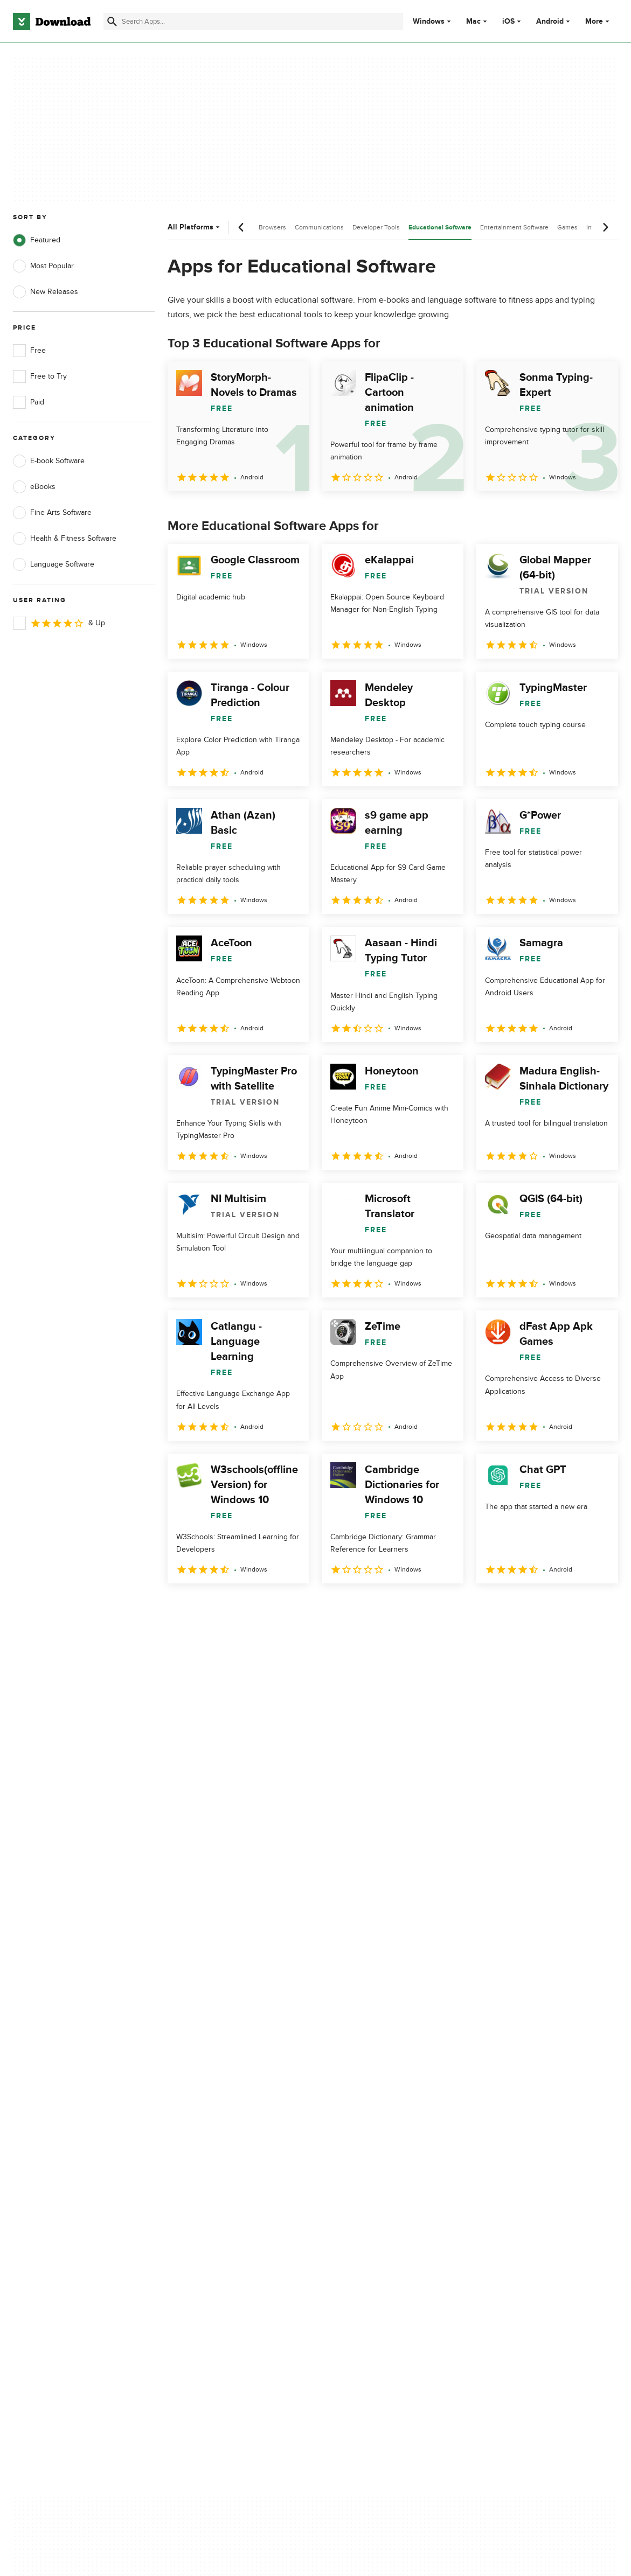 Image resolution: width=631 pixels, height=2576 pixels. What do you see at coordinates (364, 2129) in the screenshot?
I see `Terms of Use` at bounding box center [364, 2129].